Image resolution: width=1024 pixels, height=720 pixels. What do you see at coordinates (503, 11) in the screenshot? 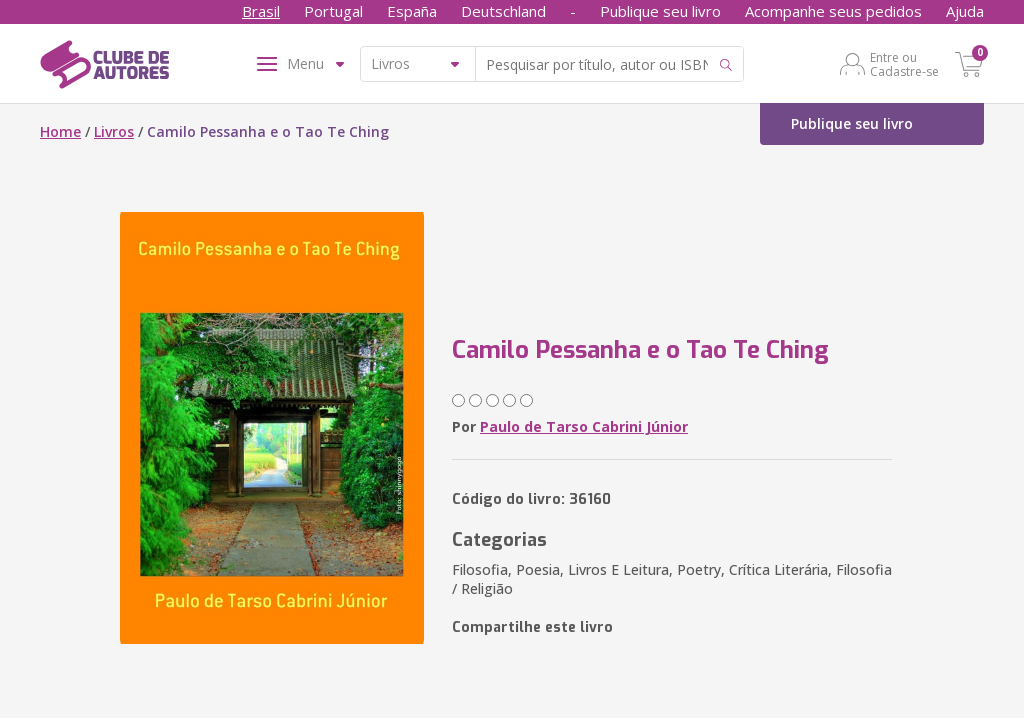
I see `Deutschland` at bounding box center [503, 11].